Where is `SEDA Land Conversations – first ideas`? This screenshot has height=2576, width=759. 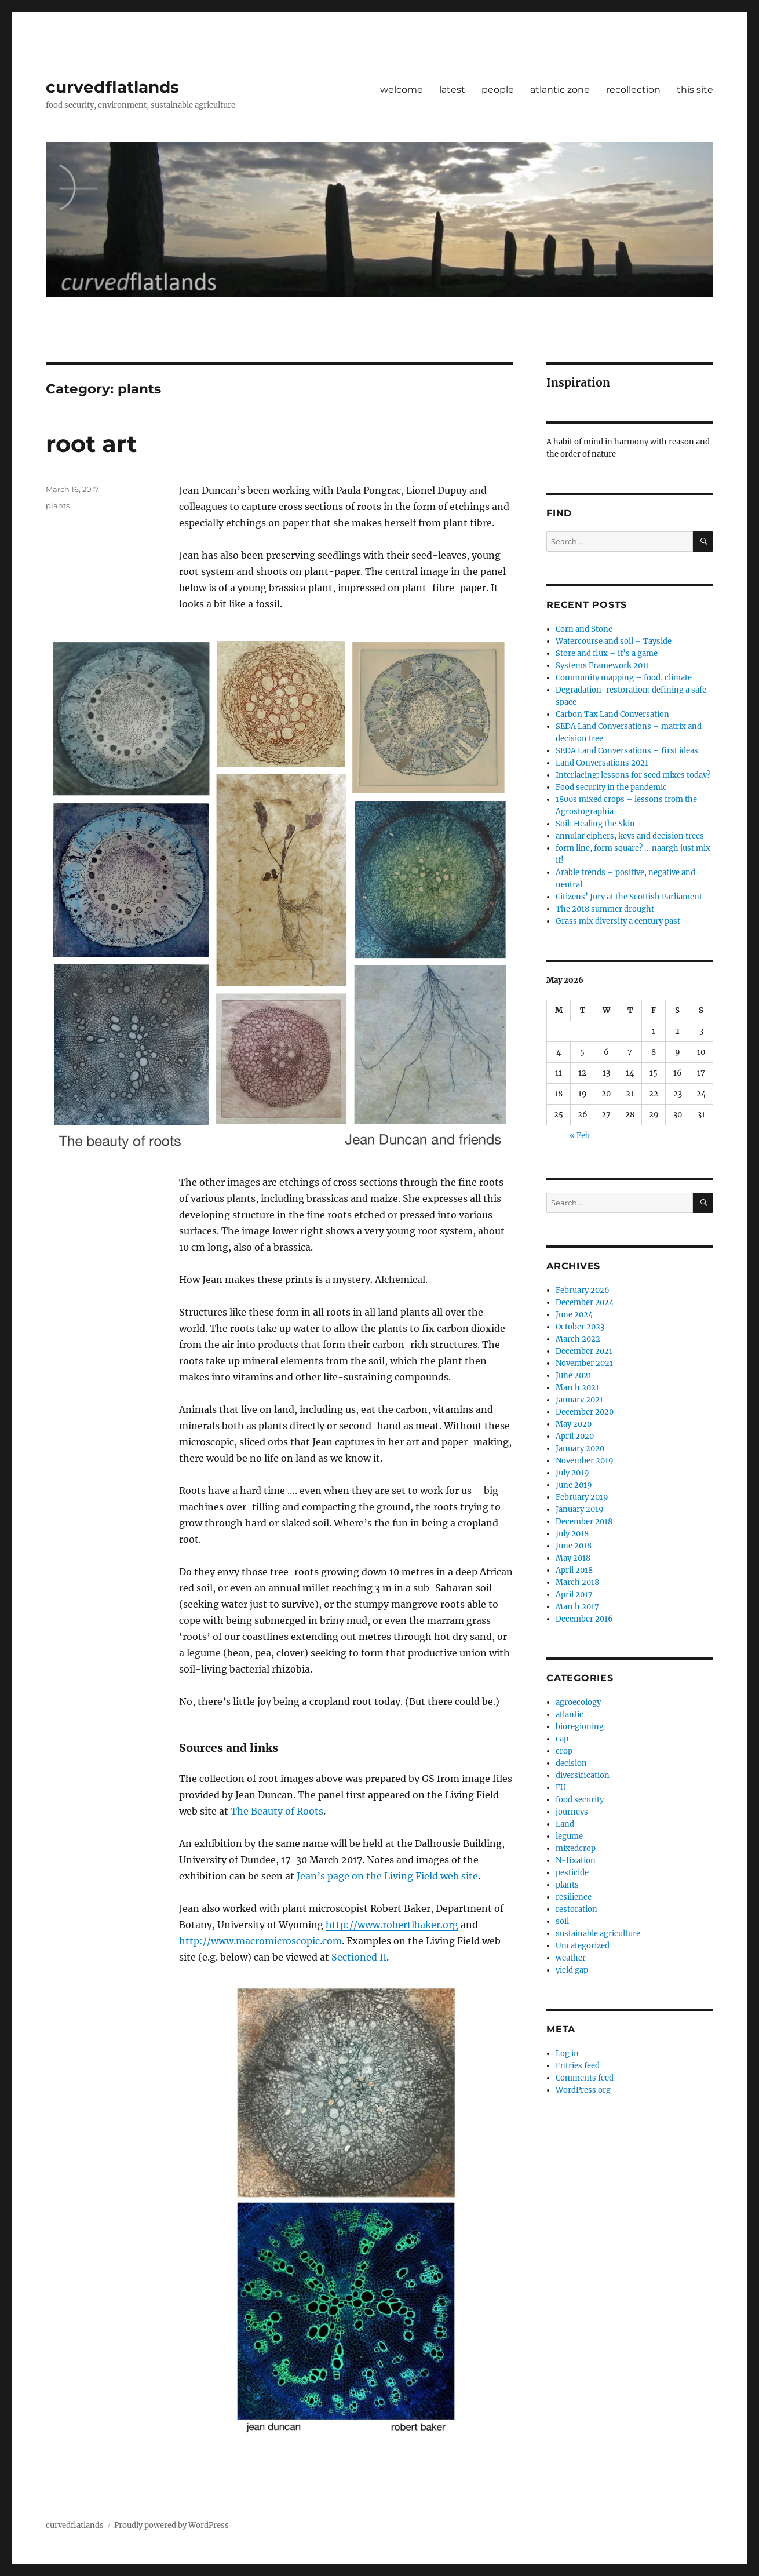
SEDA Land Conversations – first ideas is located at coordinates (627, 751).